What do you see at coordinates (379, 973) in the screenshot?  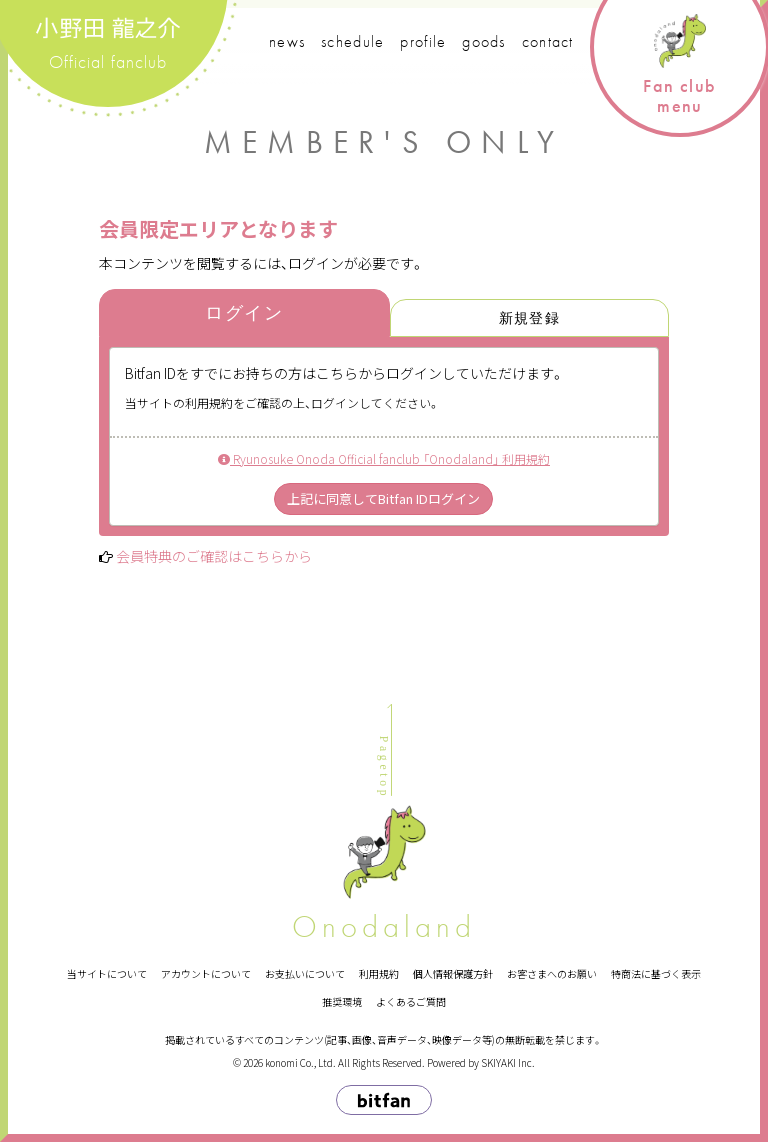 I see `利用規約` at bounding box center [379, 973].